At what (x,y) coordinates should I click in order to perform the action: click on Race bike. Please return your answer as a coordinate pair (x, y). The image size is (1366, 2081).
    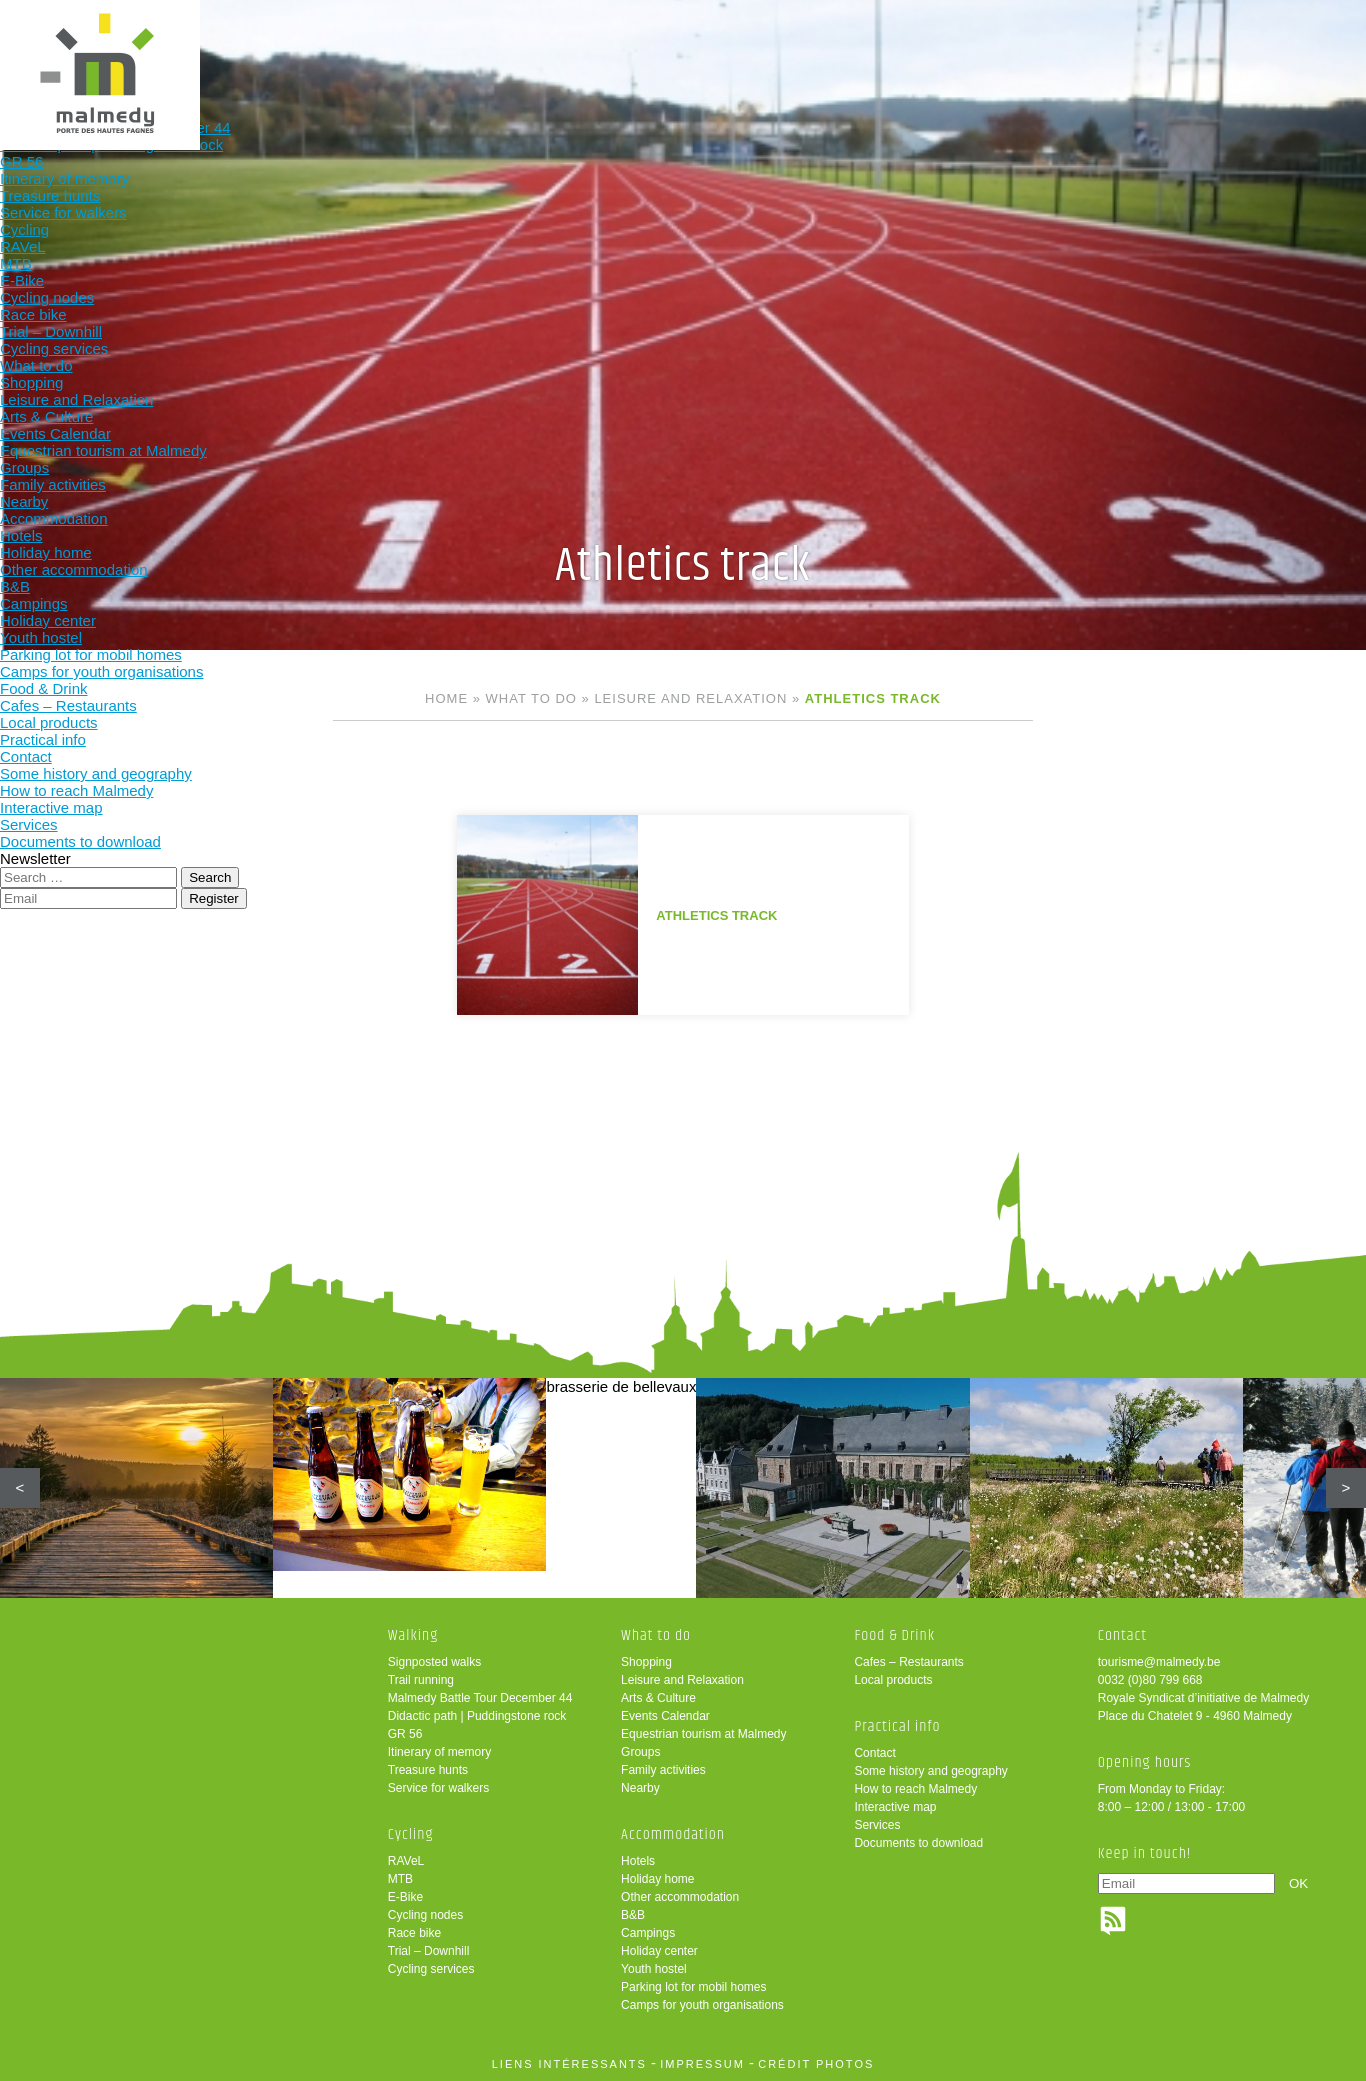
    Looking at the image, I should click on (414, 1933).